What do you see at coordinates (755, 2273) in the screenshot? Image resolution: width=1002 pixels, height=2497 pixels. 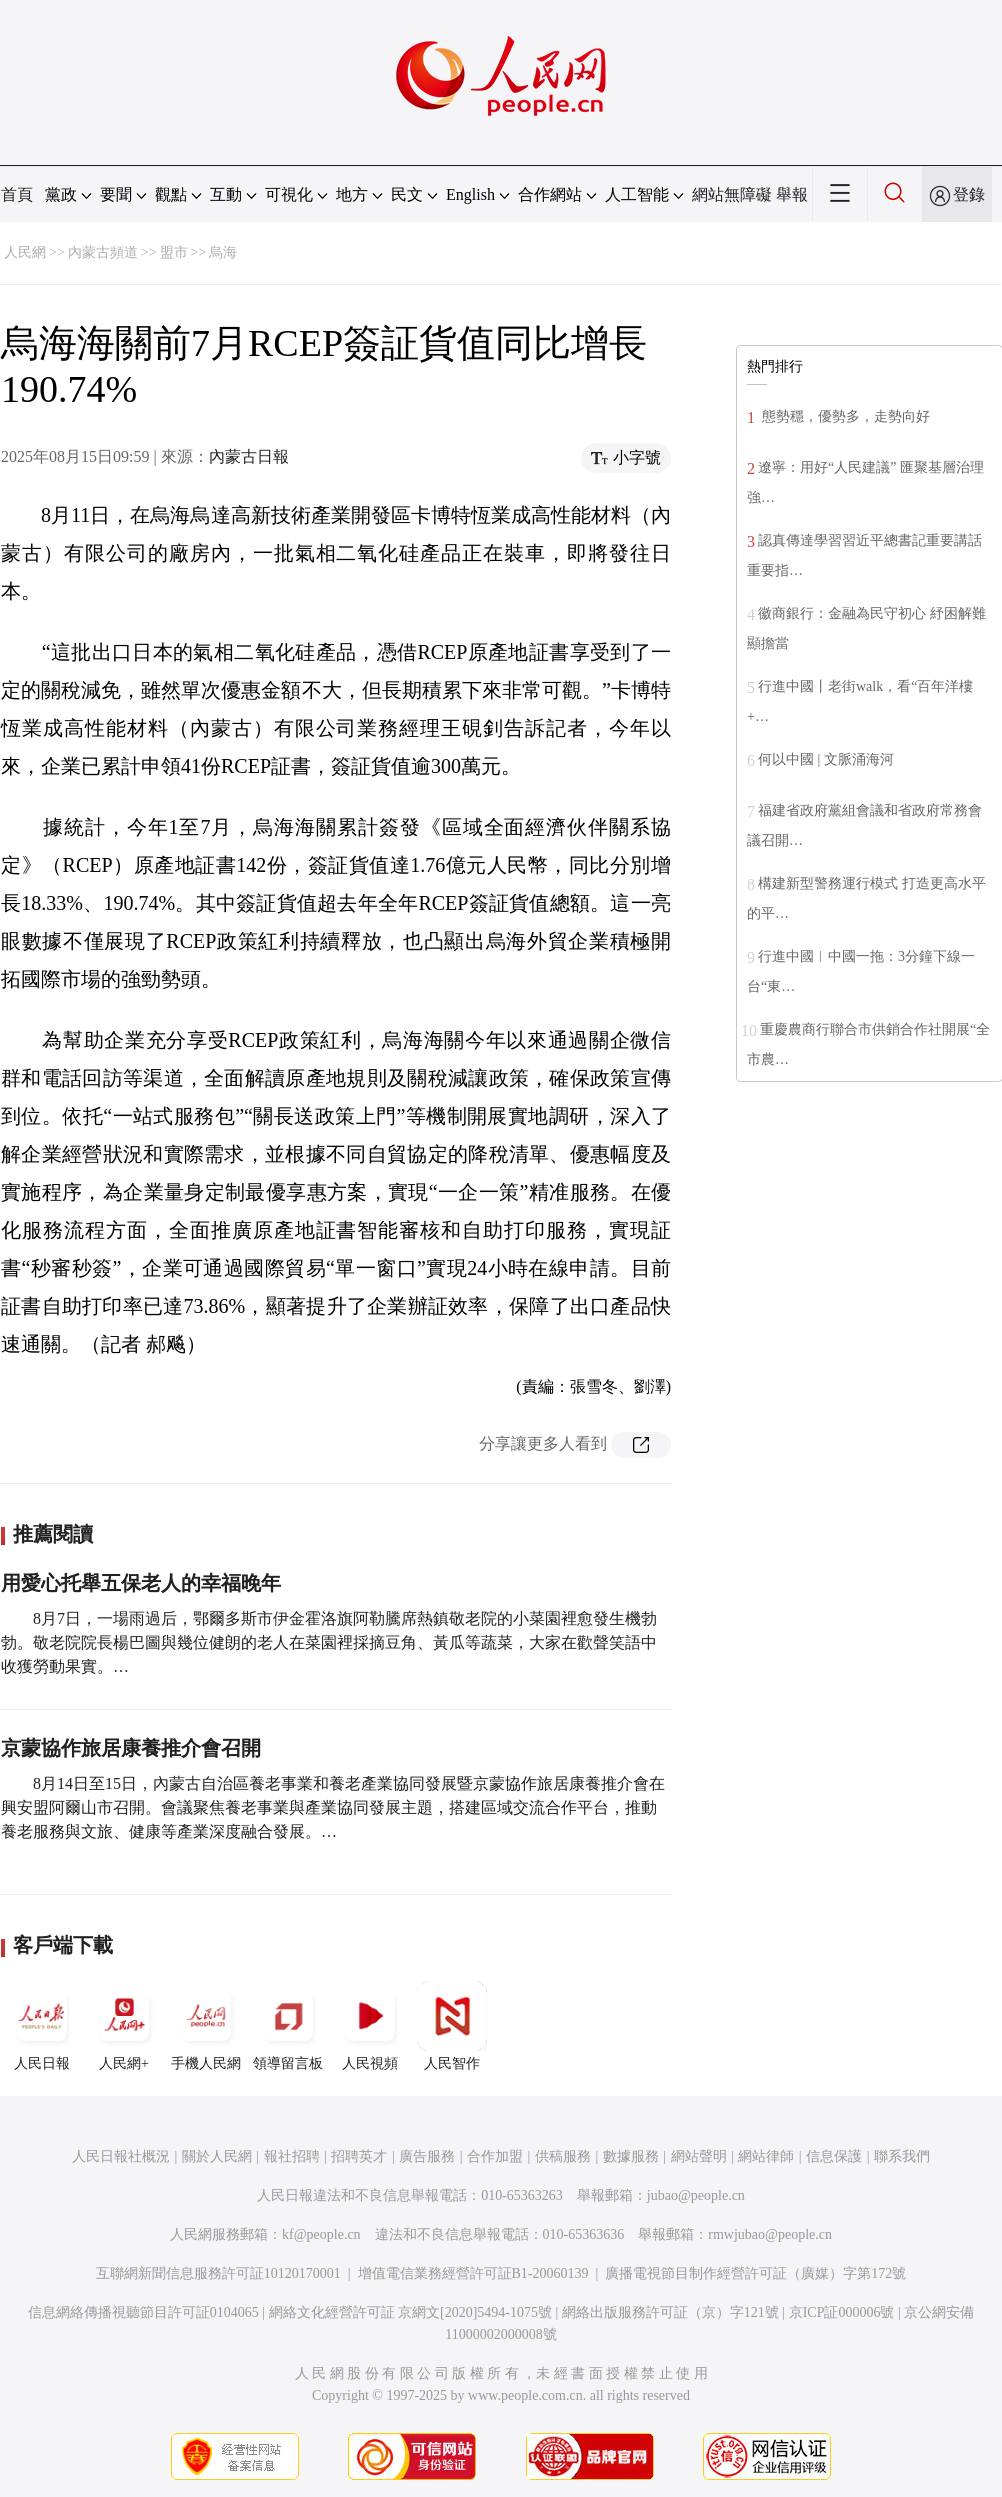 I see `廣播電視節目制作經營許可証（廣媒）字第172號` at bounding box center [755, 2273].